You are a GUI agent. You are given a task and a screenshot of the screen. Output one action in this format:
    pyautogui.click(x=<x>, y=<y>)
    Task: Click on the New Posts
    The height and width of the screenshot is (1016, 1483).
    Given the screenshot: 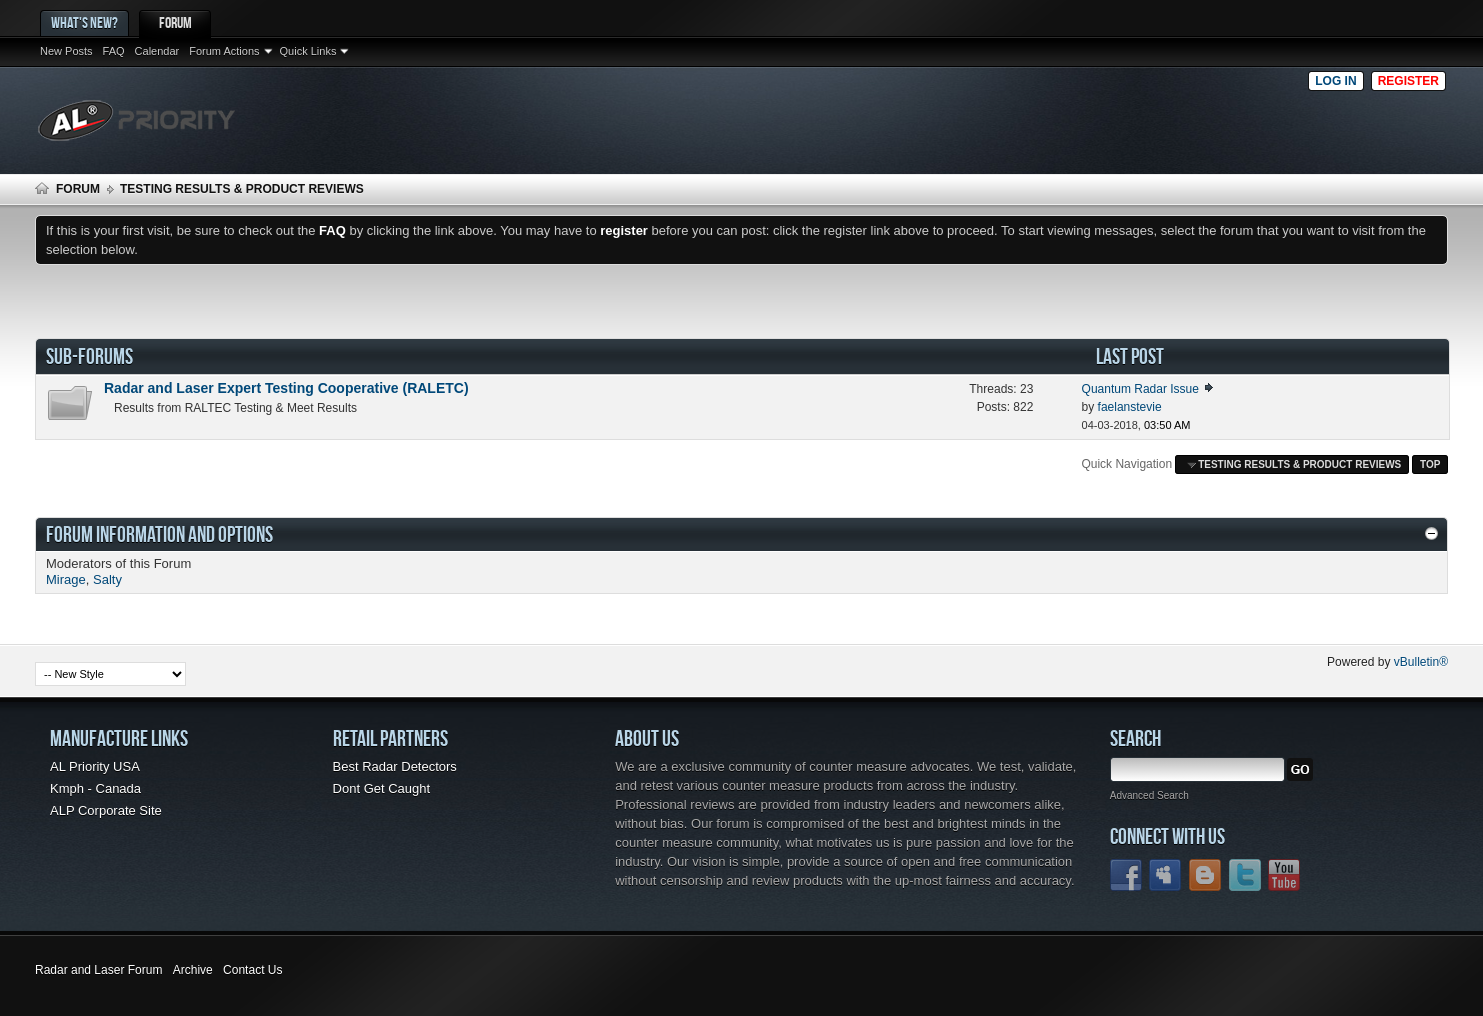 What is the action you would take?
    pyautogui.click(x=66, y=51)
    